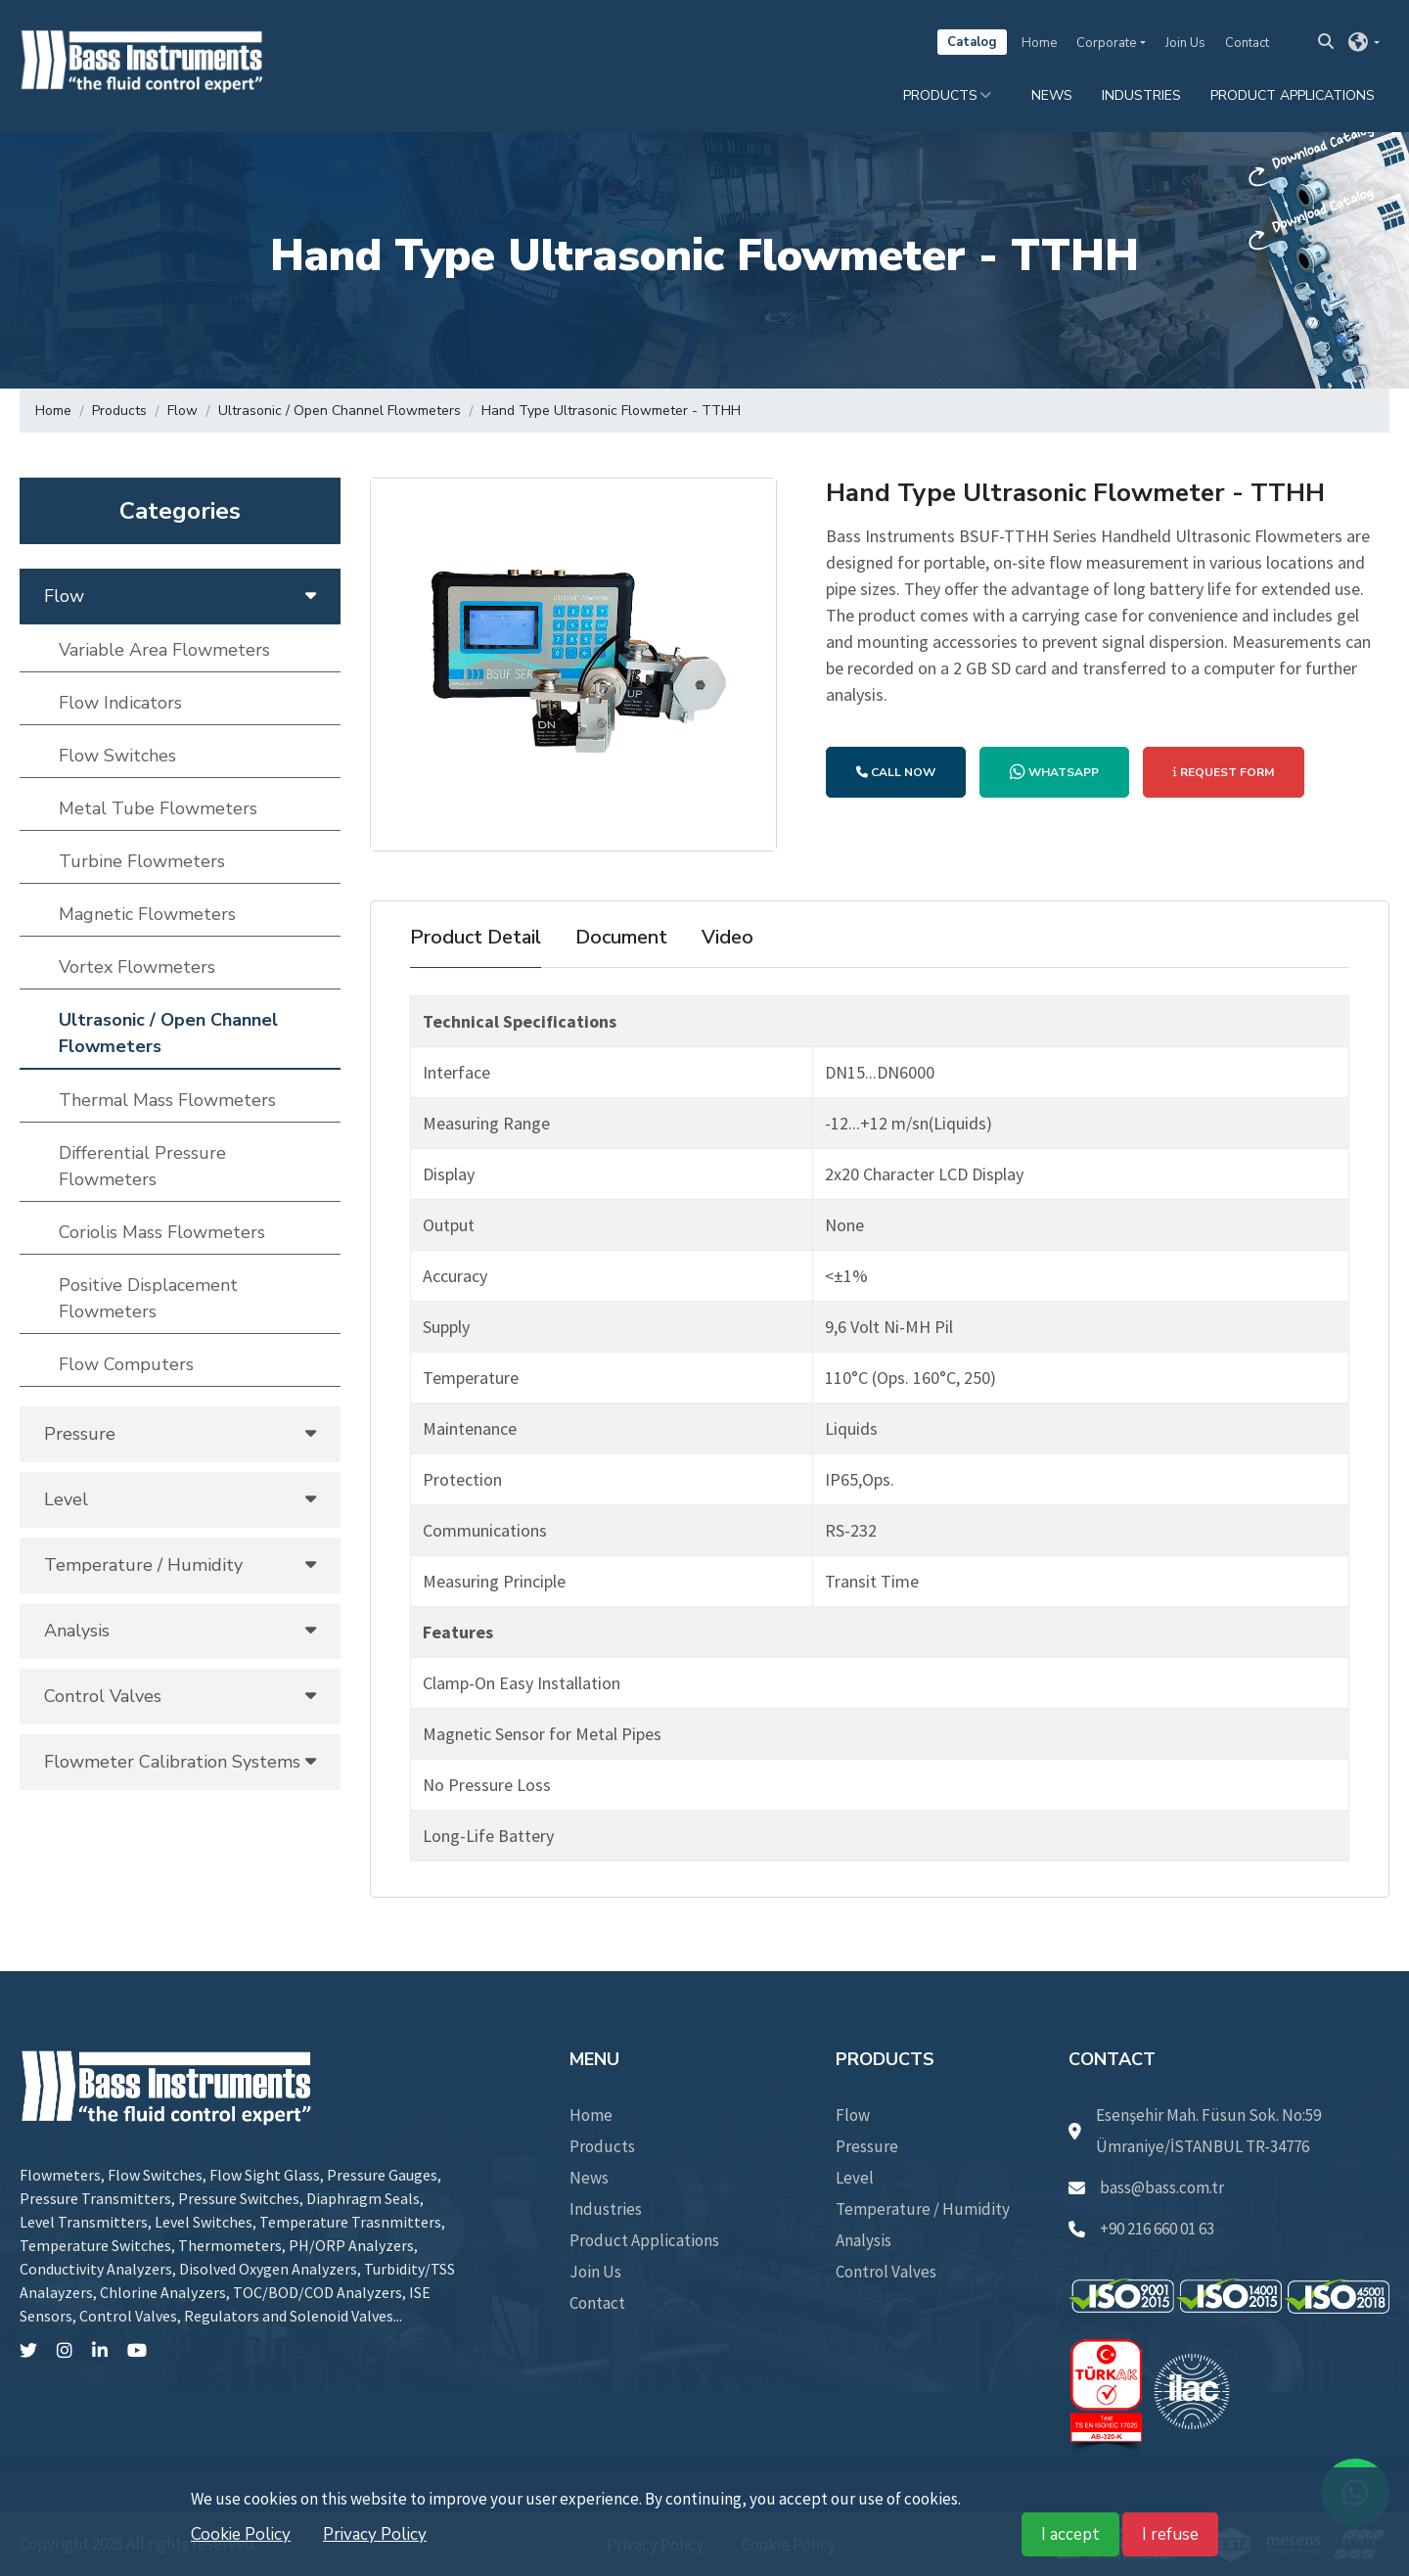 This screenshot has height=2576, width=1409. I want to click on Industries, so click(1141, 95).